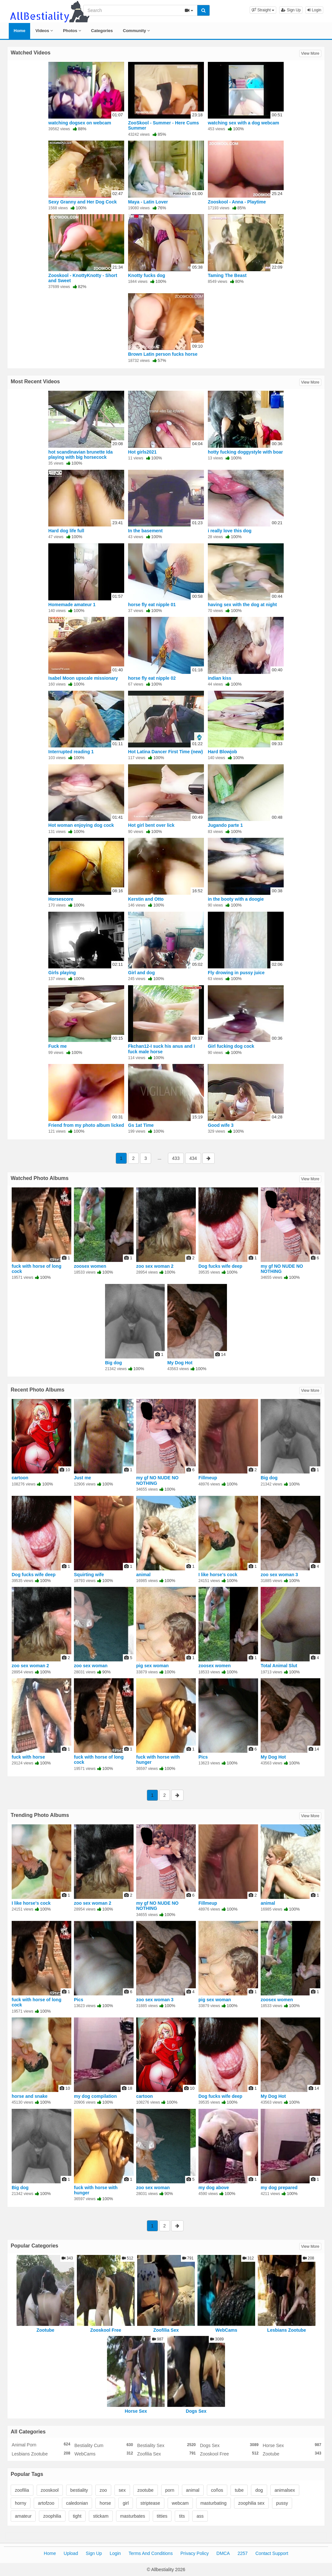 This screenshot has width=332, height=2576. What do you see at coordinates (285, 2490) in the screenshot?
I see `animalsex` at bounding box center [285, 2490].